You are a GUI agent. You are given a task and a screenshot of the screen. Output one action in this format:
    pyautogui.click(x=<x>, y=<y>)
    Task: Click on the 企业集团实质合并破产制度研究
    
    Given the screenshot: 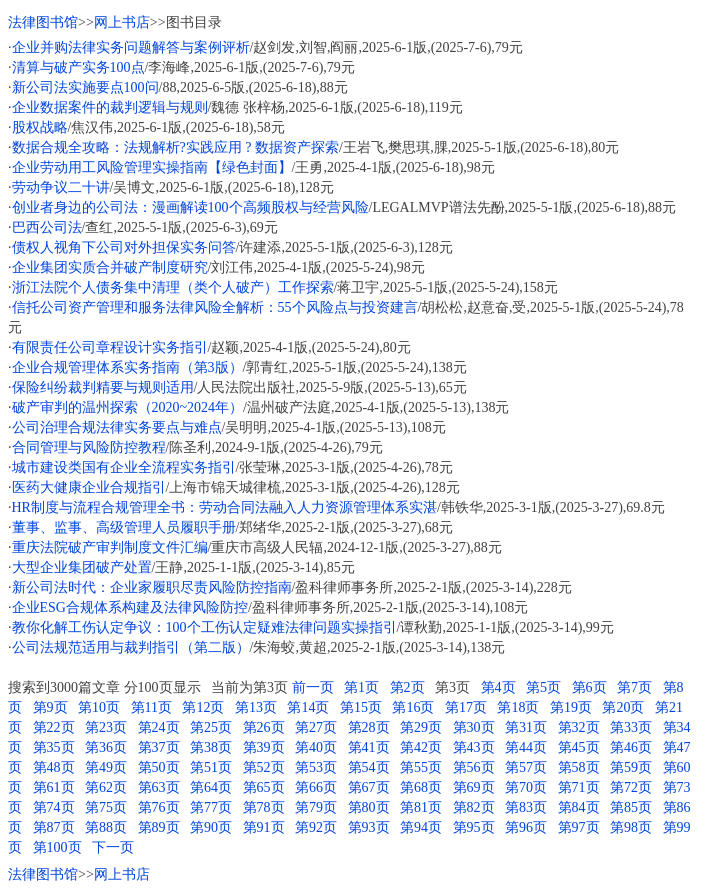 What is the action you would take?
    pyautogui.click(x=110, y=267)
    